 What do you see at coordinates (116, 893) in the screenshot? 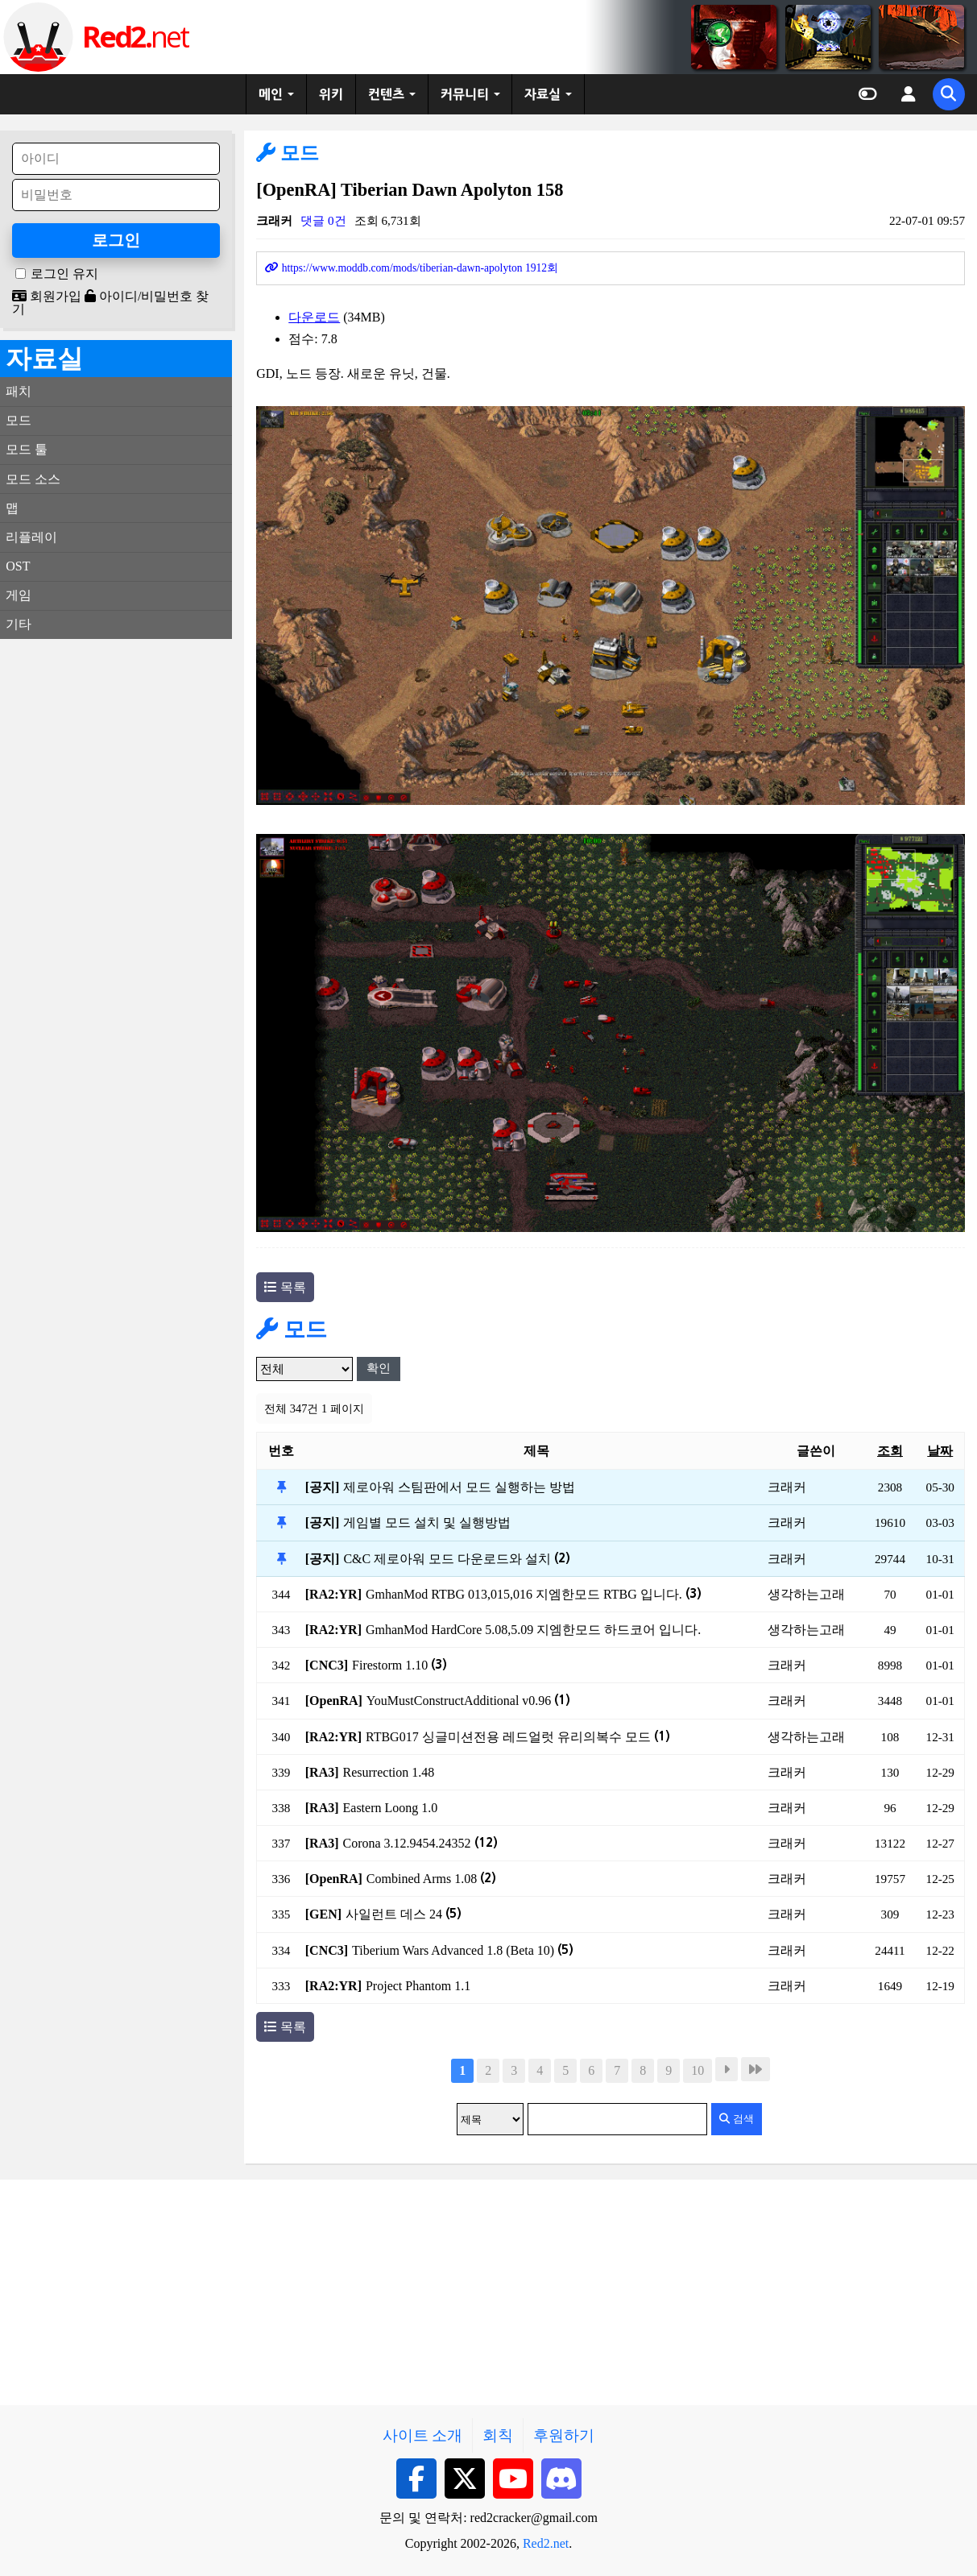
I see `[Advertisement]` at bounding box center [116, 893].